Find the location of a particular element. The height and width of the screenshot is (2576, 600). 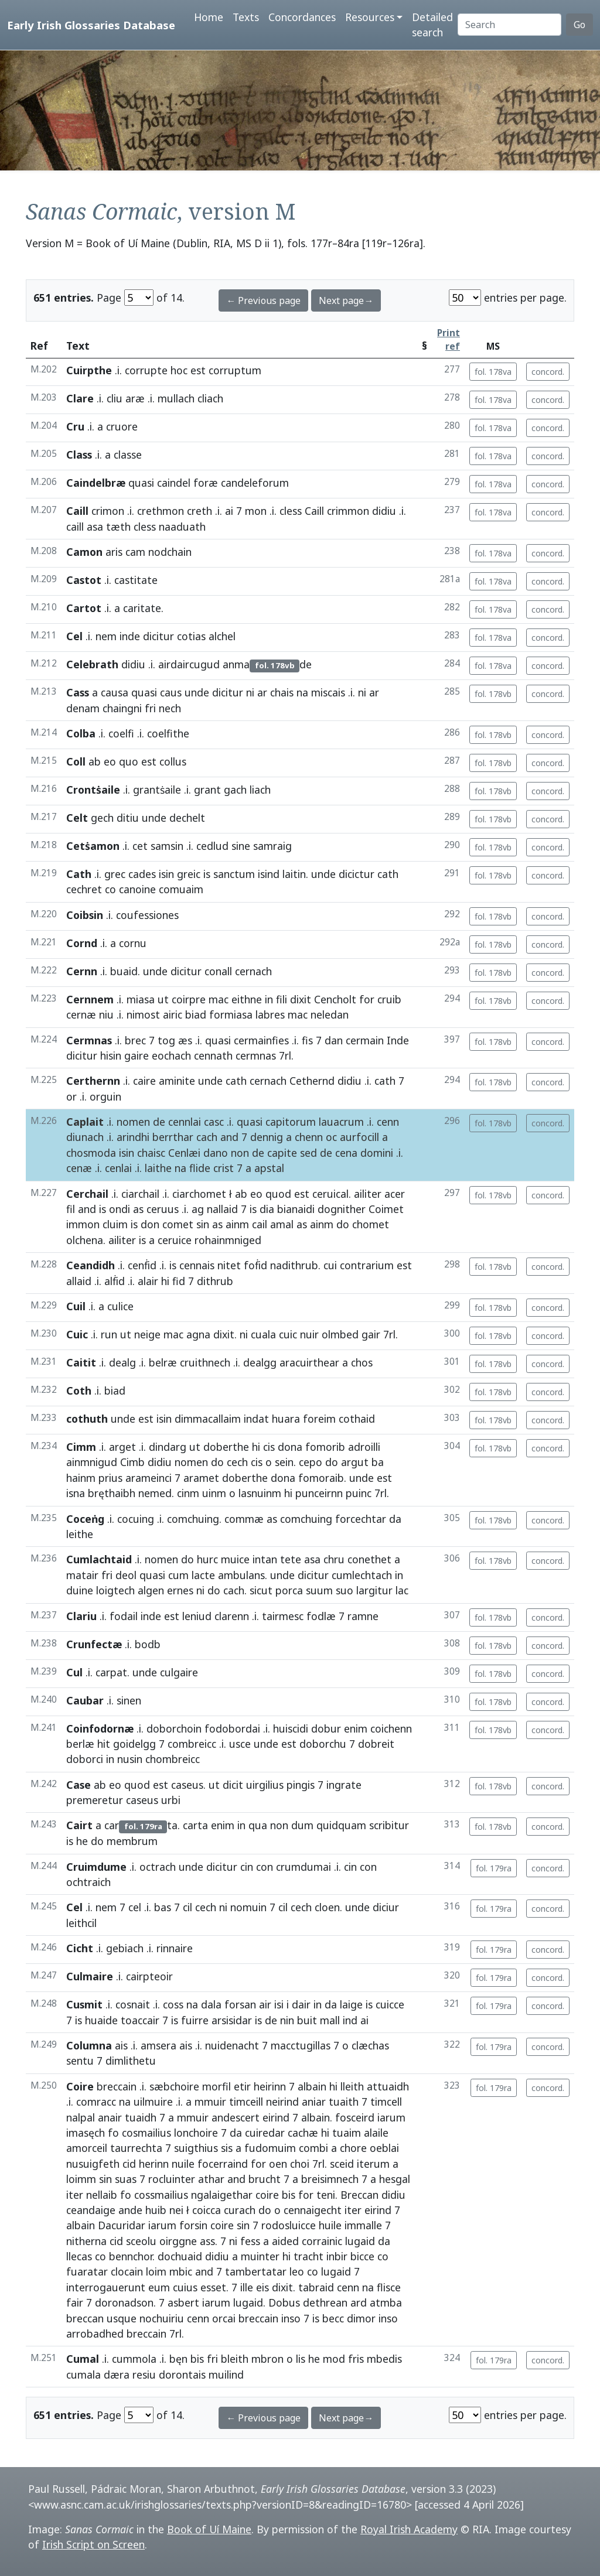

caseus is located at coordinates (187, 1785).